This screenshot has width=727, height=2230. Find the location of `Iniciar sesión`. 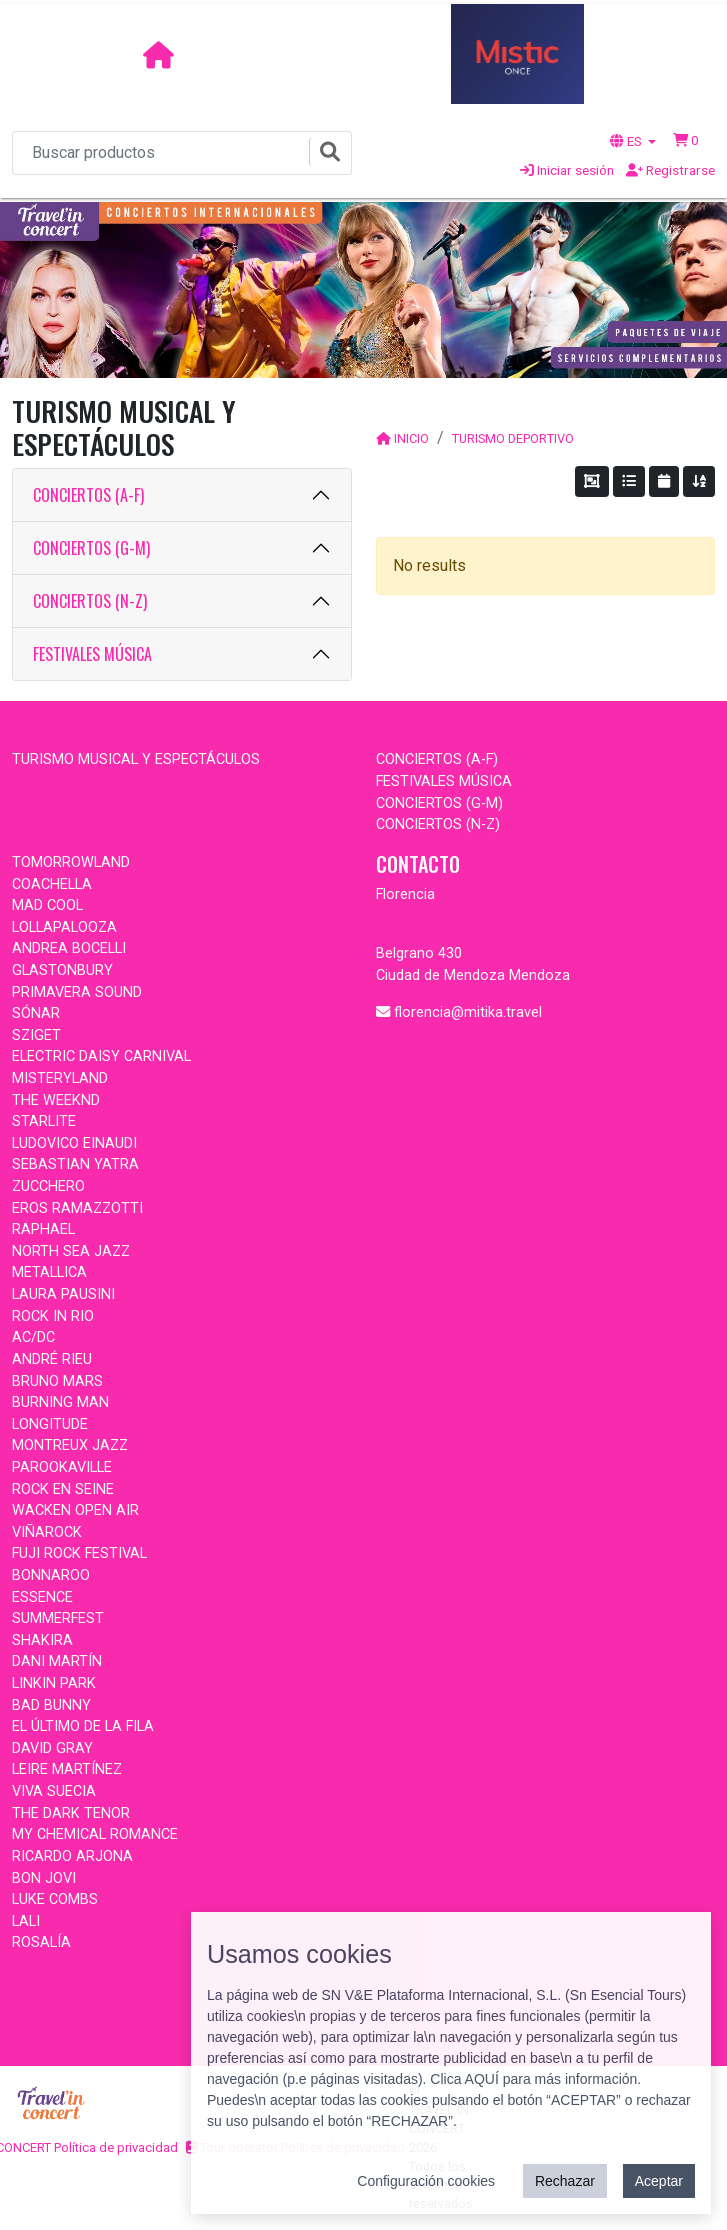

Iniciar sesión is located at coordinates (567, 170).